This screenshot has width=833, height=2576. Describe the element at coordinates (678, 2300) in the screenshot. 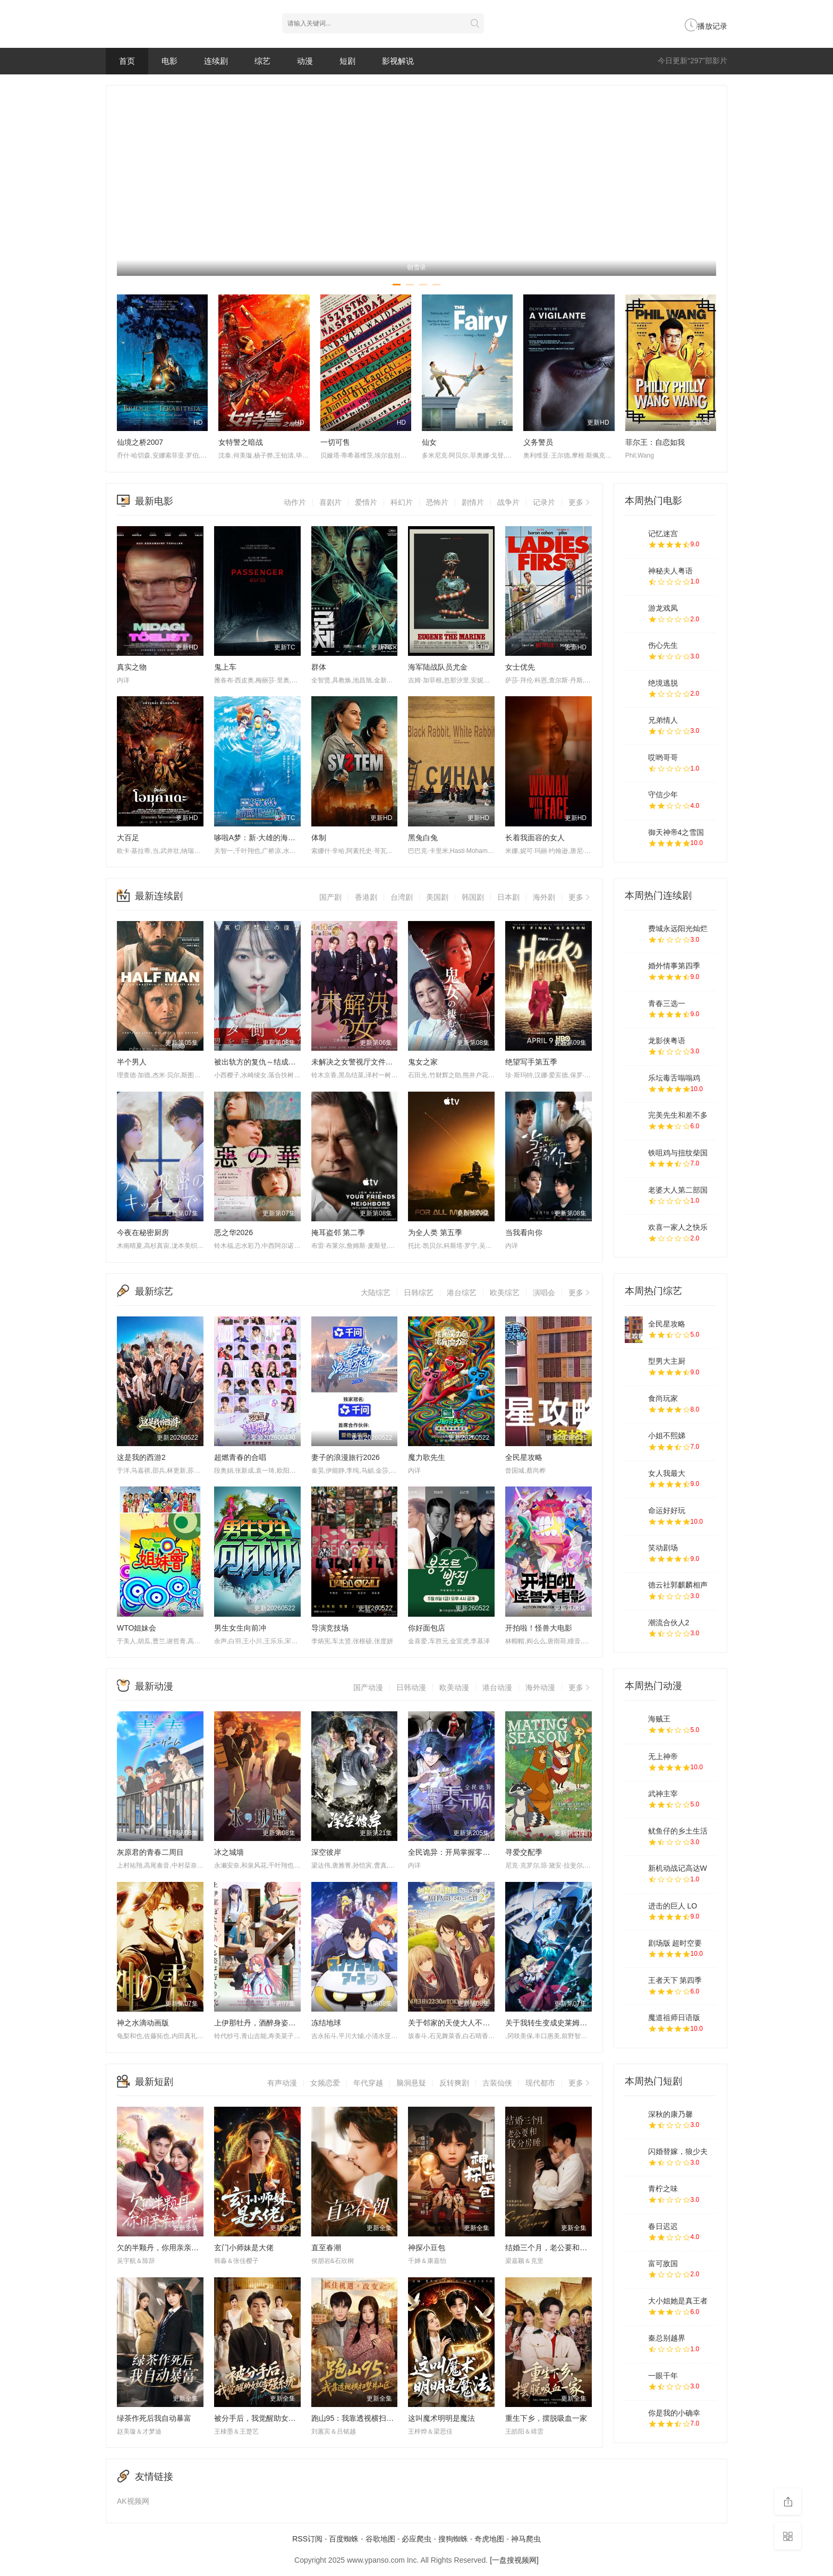

I see `大小姐她是真王者` at that location.